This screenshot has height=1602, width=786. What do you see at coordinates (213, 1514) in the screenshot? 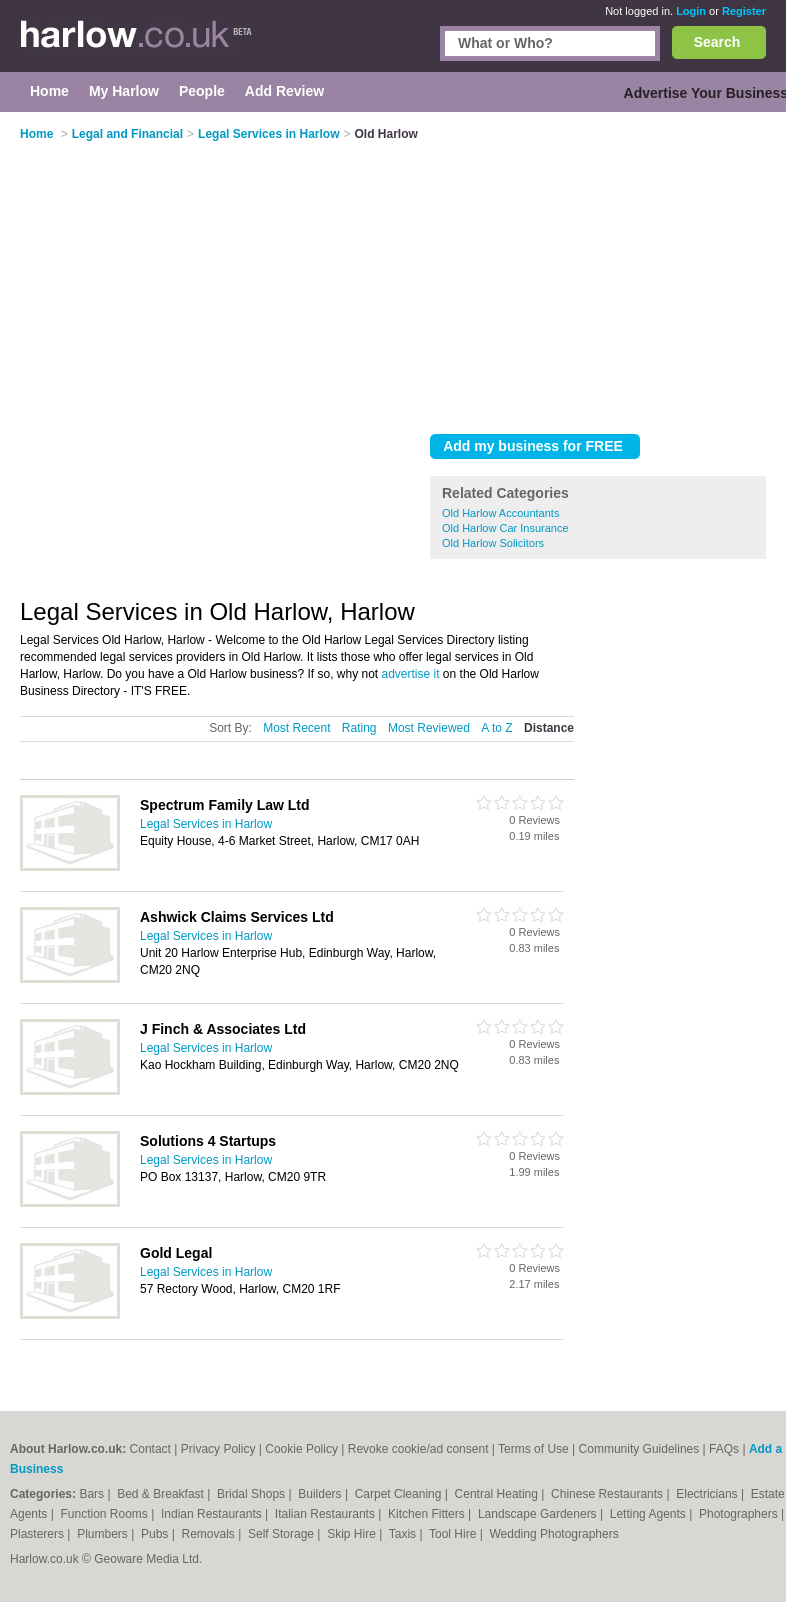
I see `Indian Restaurants` at bounding box center [213, 1514].